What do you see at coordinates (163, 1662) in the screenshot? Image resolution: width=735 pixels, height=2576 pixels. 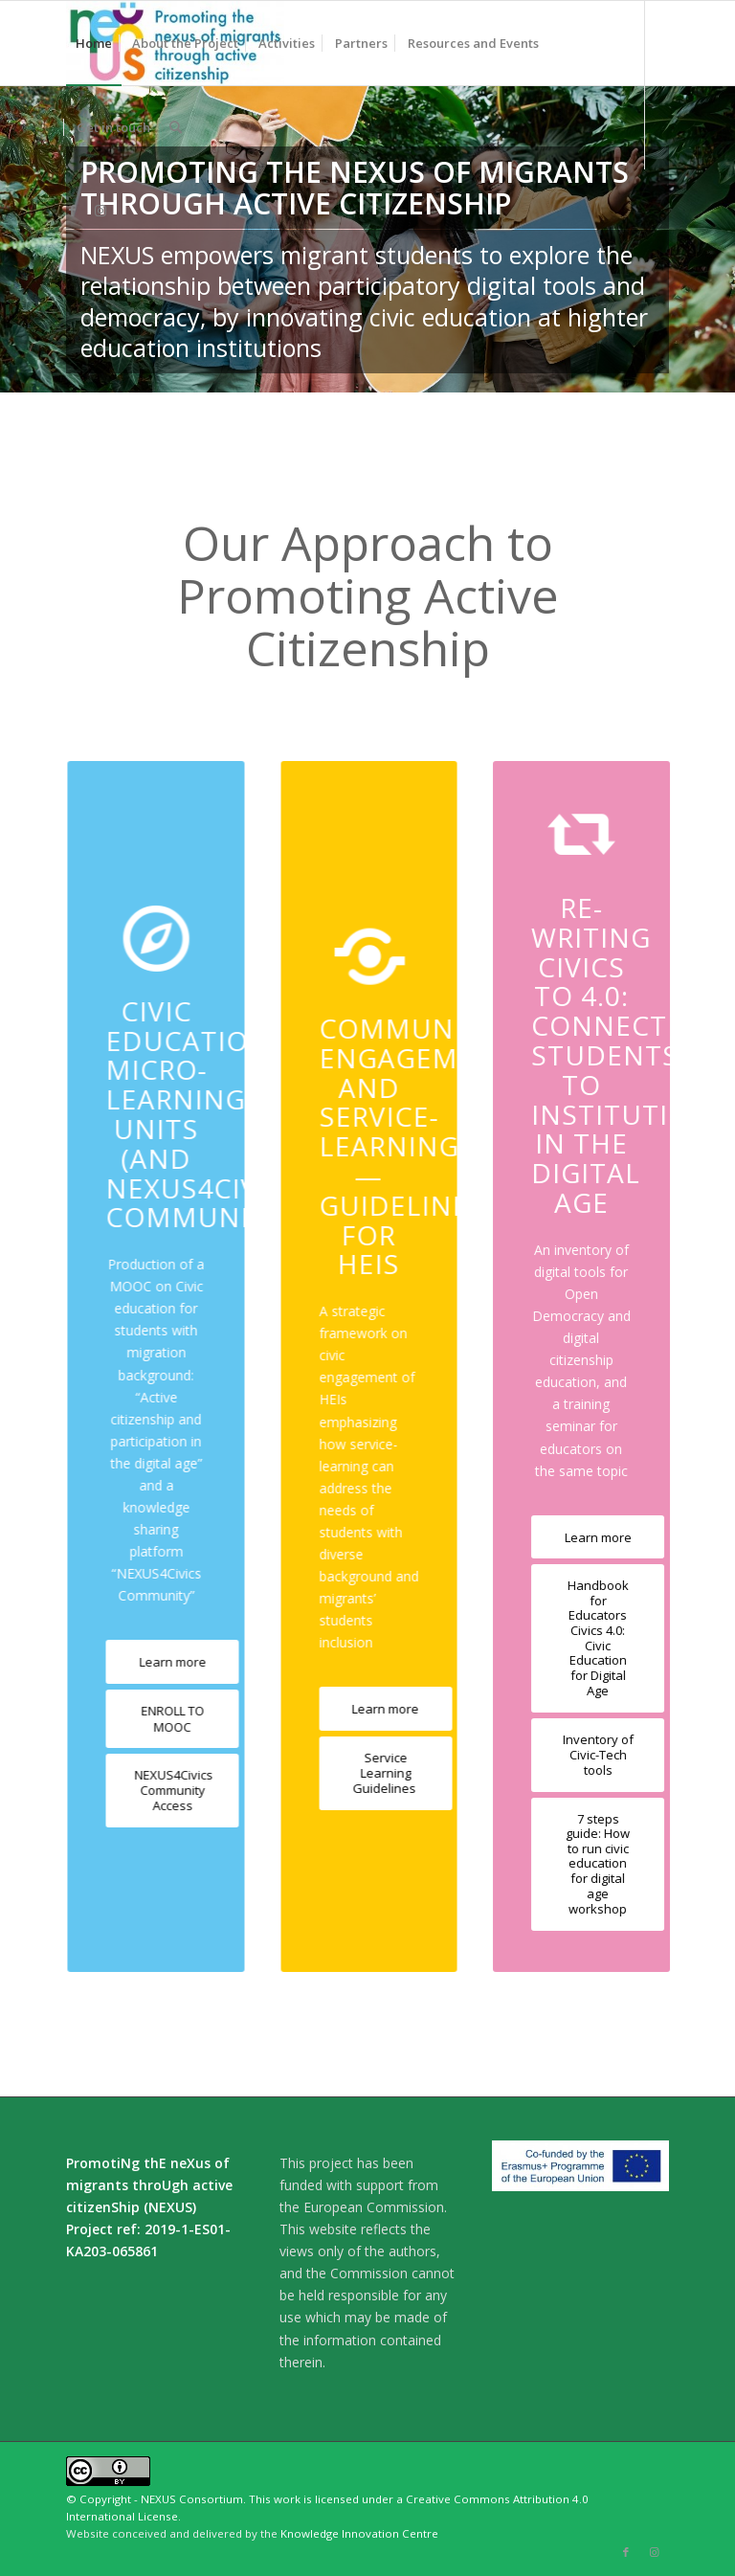 I see `[Learn more]` at bounding box center [163, 1662].